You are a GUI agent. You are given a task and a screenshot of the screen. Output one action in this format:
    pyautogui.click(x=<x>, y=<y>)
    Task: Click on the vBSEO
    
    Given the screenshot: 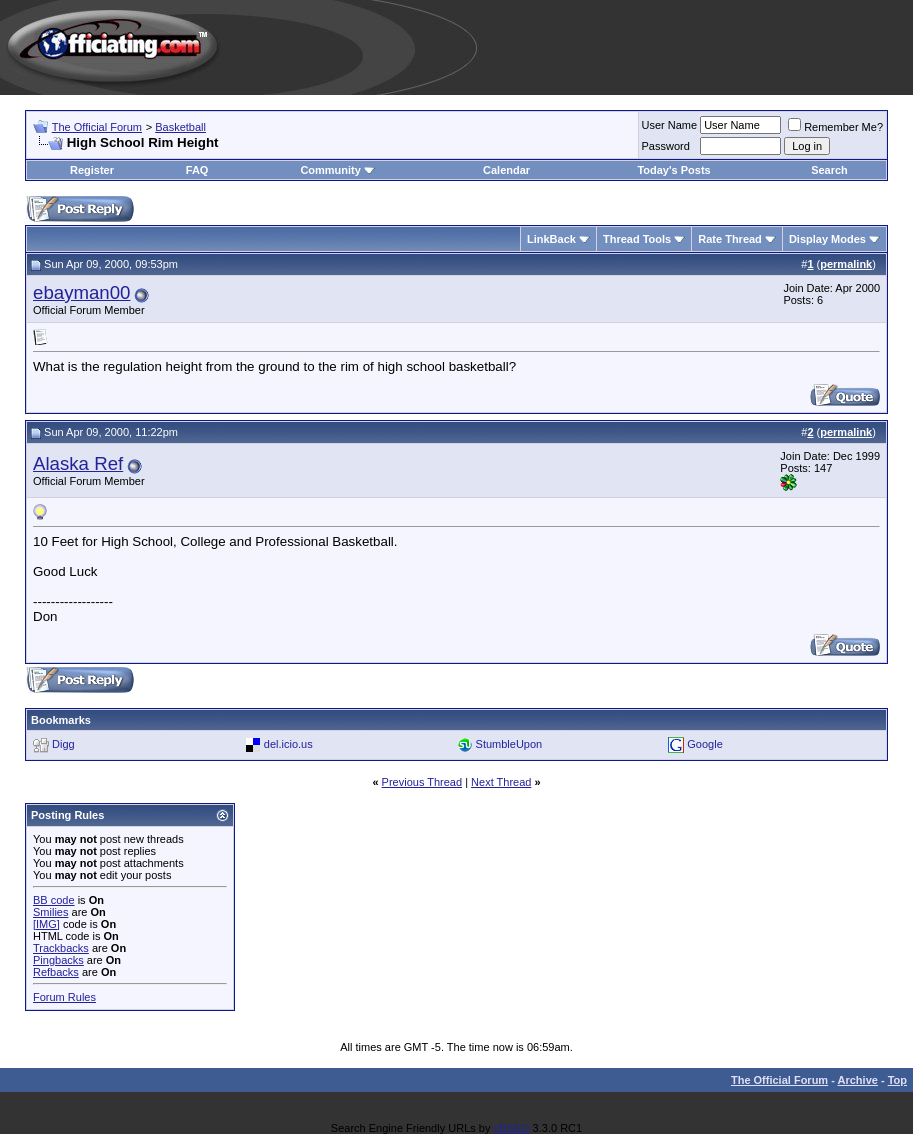 What is the action you would take?
    pyautogui.click(x=511, y=1128)
    